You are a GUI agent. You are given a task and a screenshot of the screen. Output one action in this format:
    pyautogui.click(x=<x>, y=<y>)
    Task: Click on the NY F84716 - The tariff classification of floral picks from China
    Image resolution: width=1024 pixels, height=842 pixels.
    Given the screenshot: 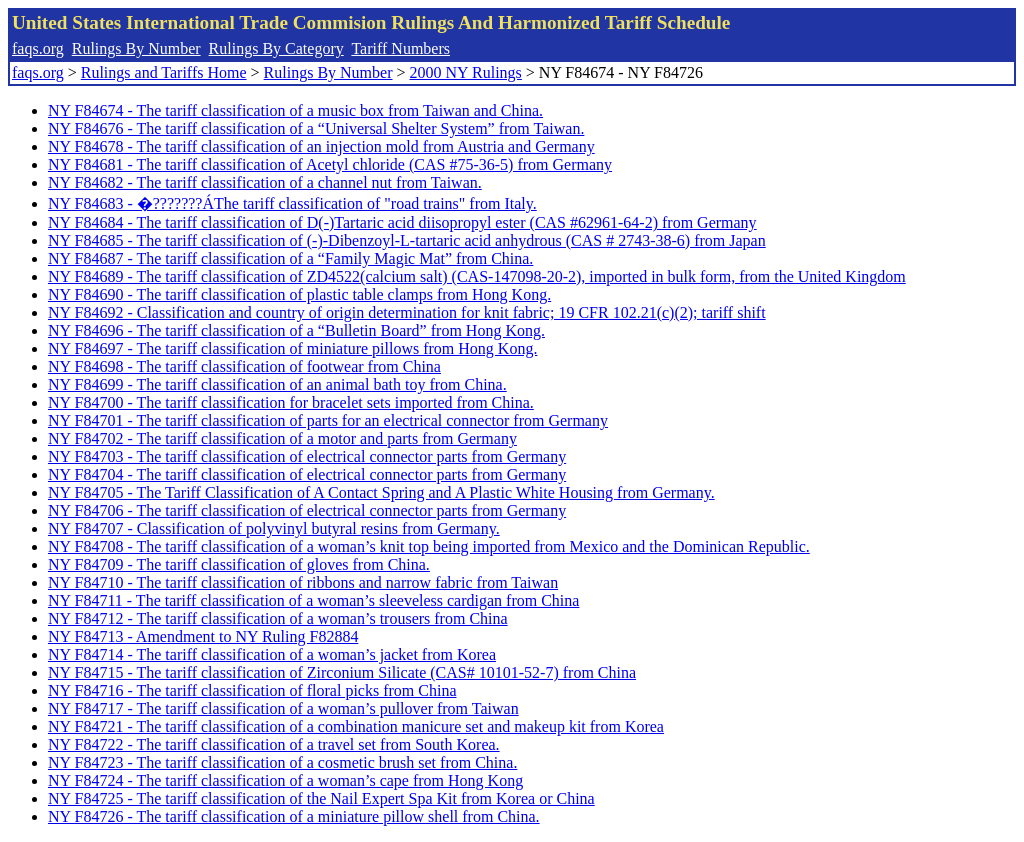 What is the action you would take?
    pyautogui.click(x=252, y=690)
    